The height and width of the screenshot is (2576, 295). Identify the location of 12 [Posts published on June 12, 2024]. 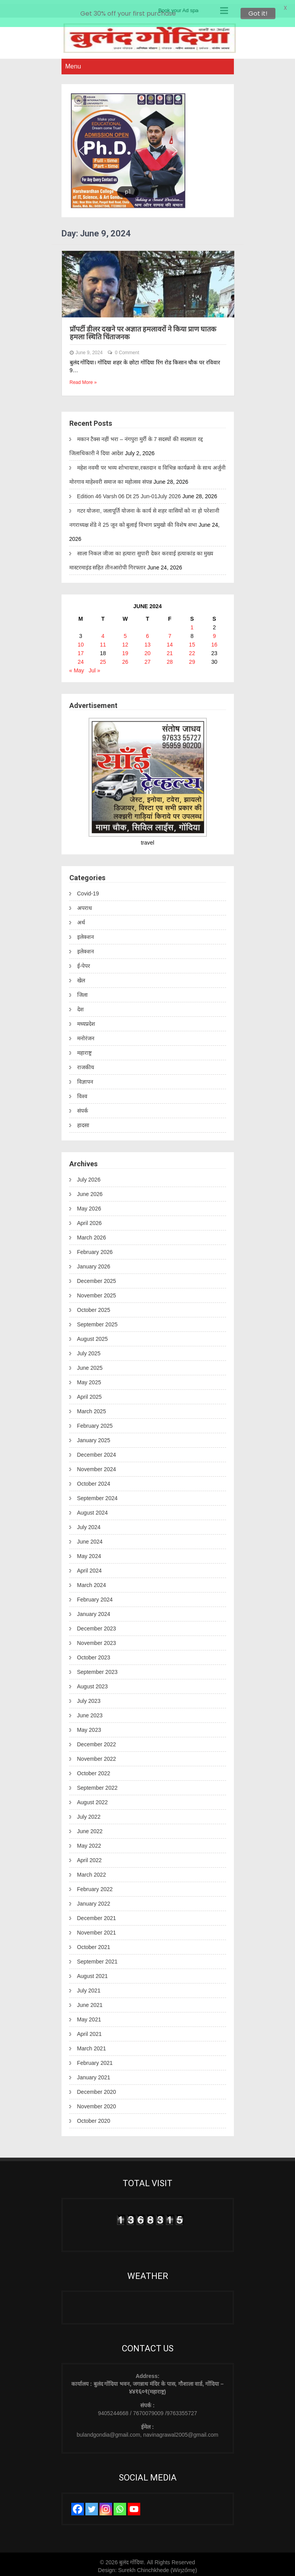
(125, 641).